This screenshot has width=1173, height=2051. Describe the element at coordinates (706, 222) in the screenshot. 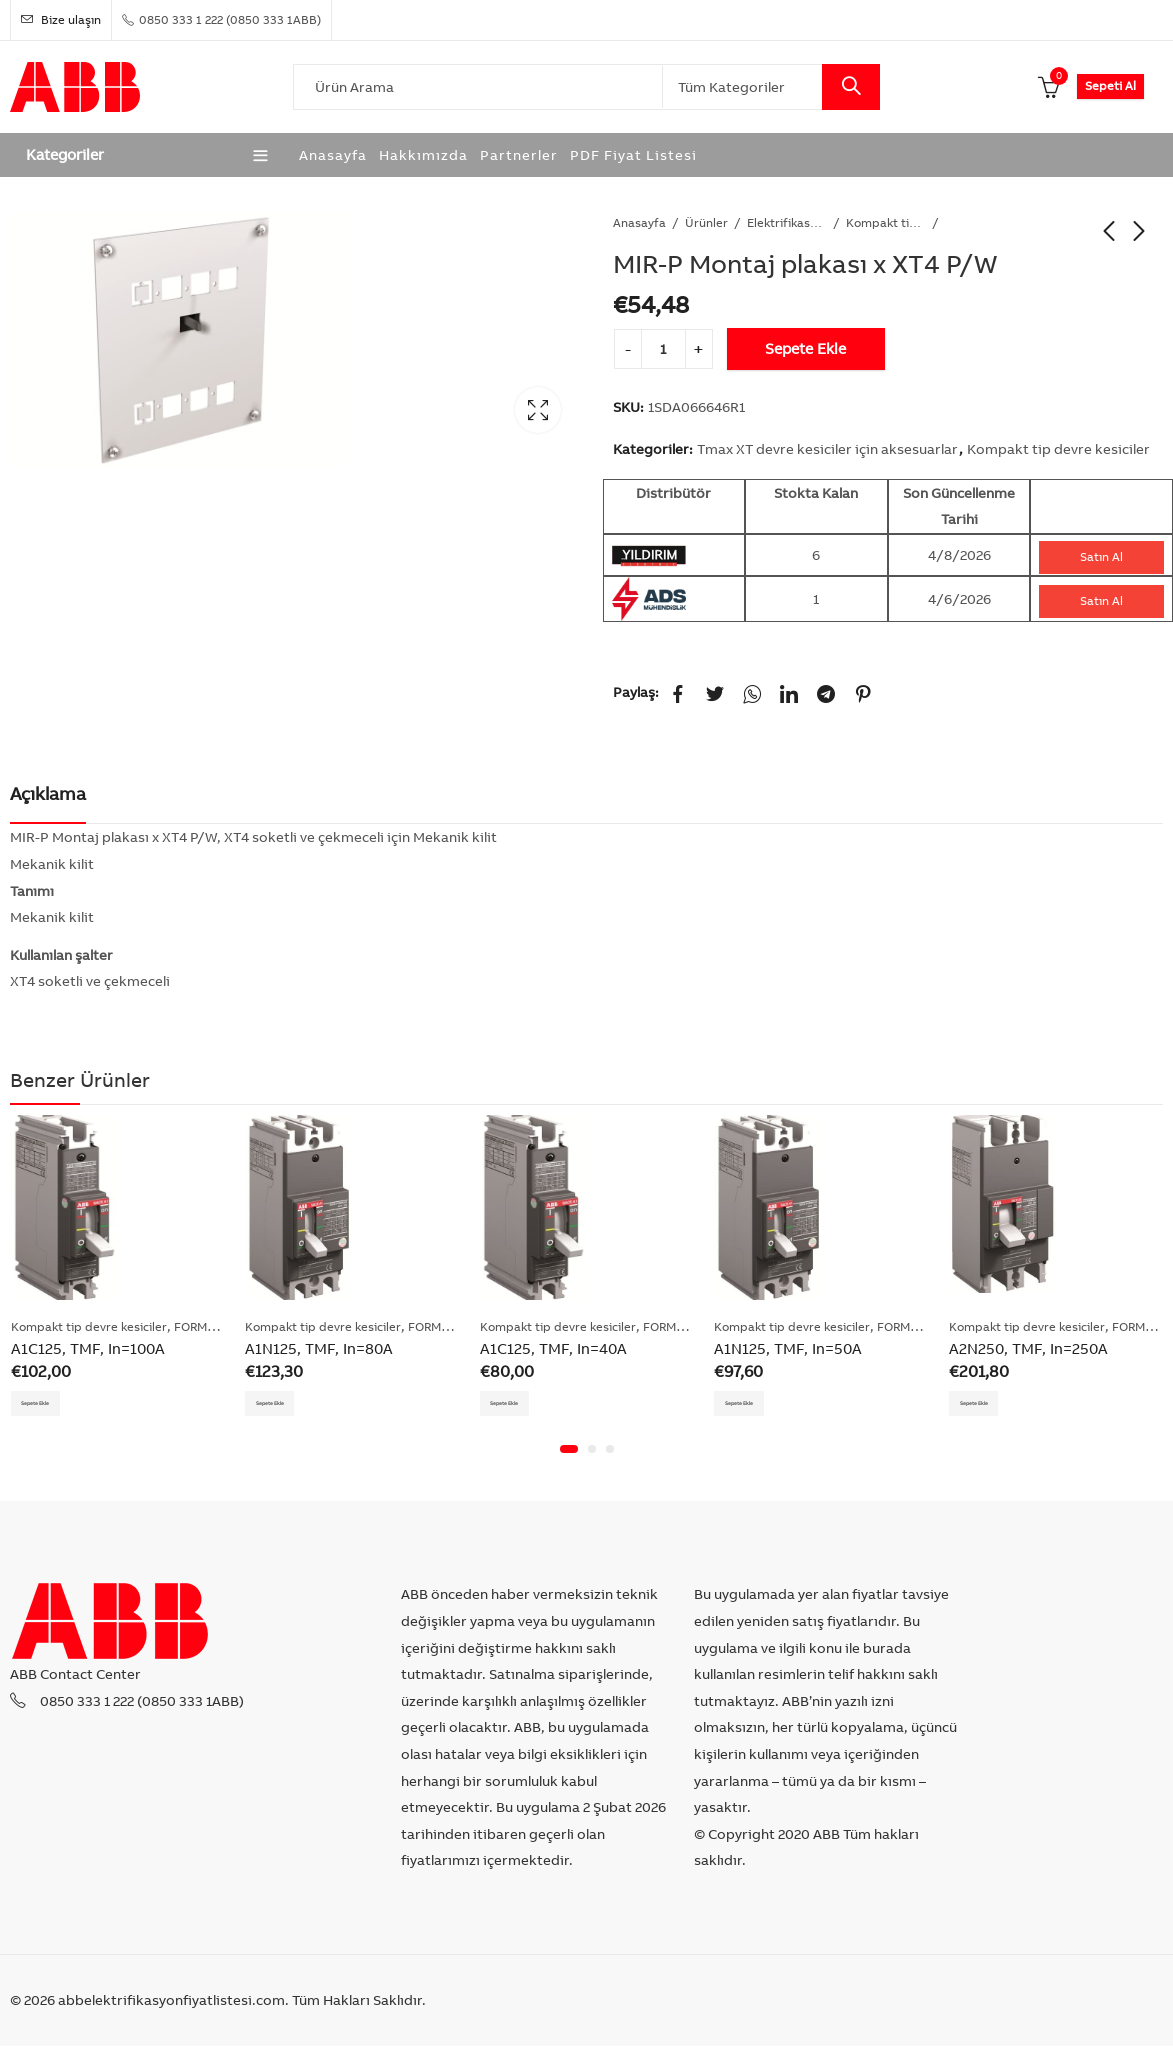

I see `Ürünler` at that location.